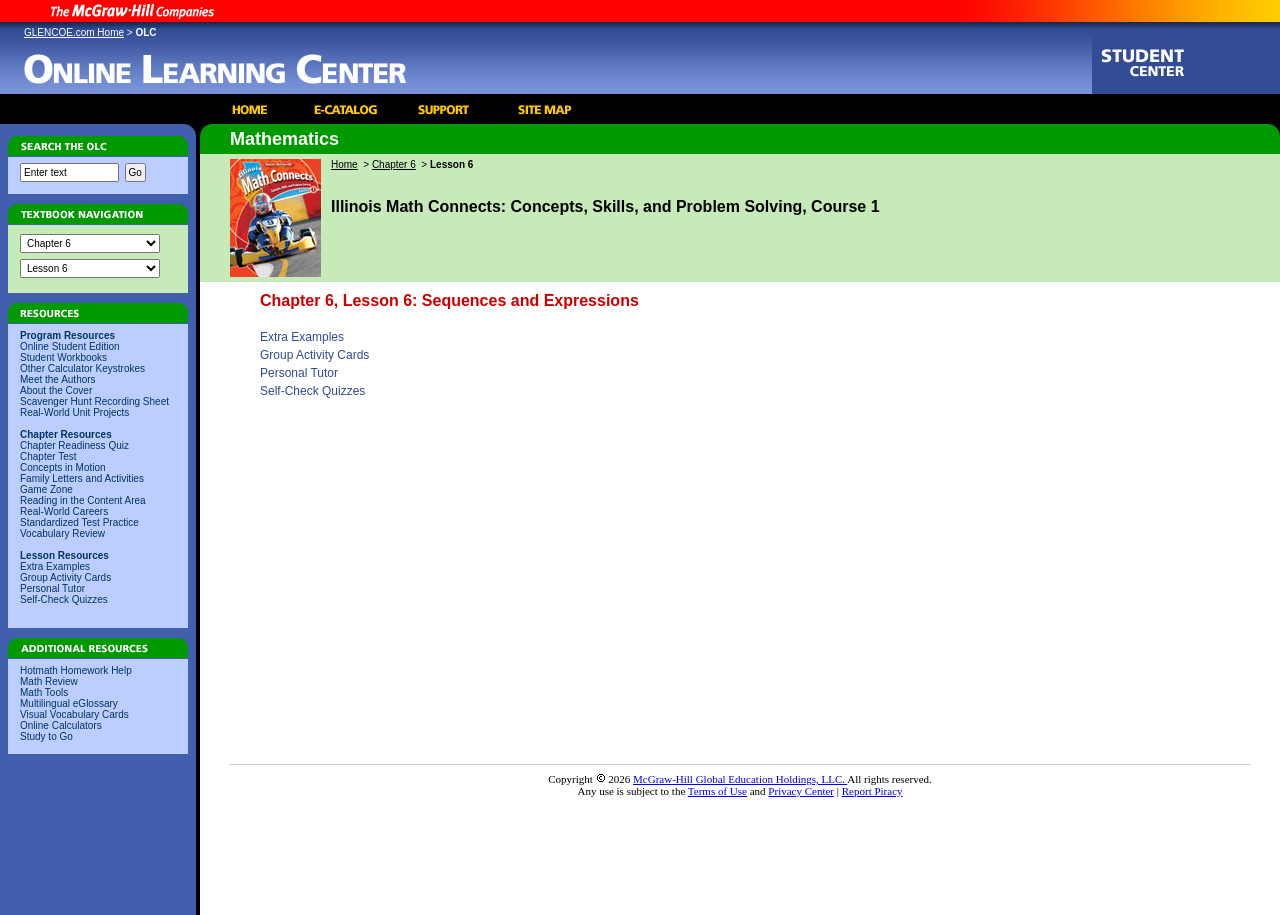  What do you see at coordinates (94, 401) in the screenshot?
I see `Scavenger Hunt Recording Sheet` at bounding box center [94, 401].